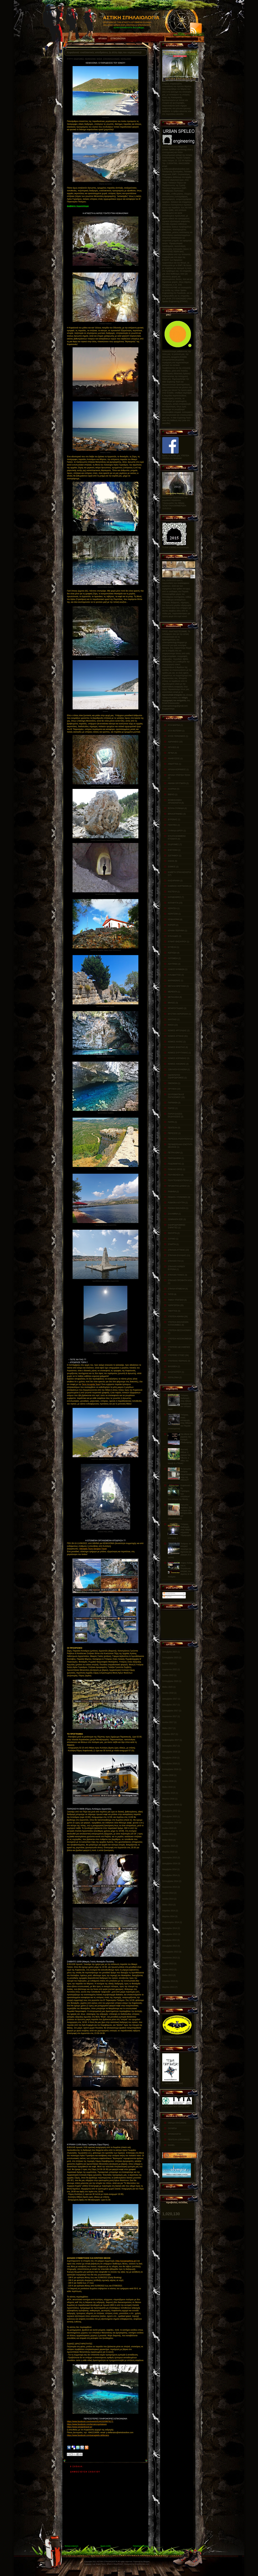 Image resolution: width=258 pixels, height=2576 pixels. What do you see at coordinates (177, 736) in the screenshot?
I see `ΑΓΙΟΣ ΓΕΡΑΣΙΜΟΣ` at bounding box center [177, 736].